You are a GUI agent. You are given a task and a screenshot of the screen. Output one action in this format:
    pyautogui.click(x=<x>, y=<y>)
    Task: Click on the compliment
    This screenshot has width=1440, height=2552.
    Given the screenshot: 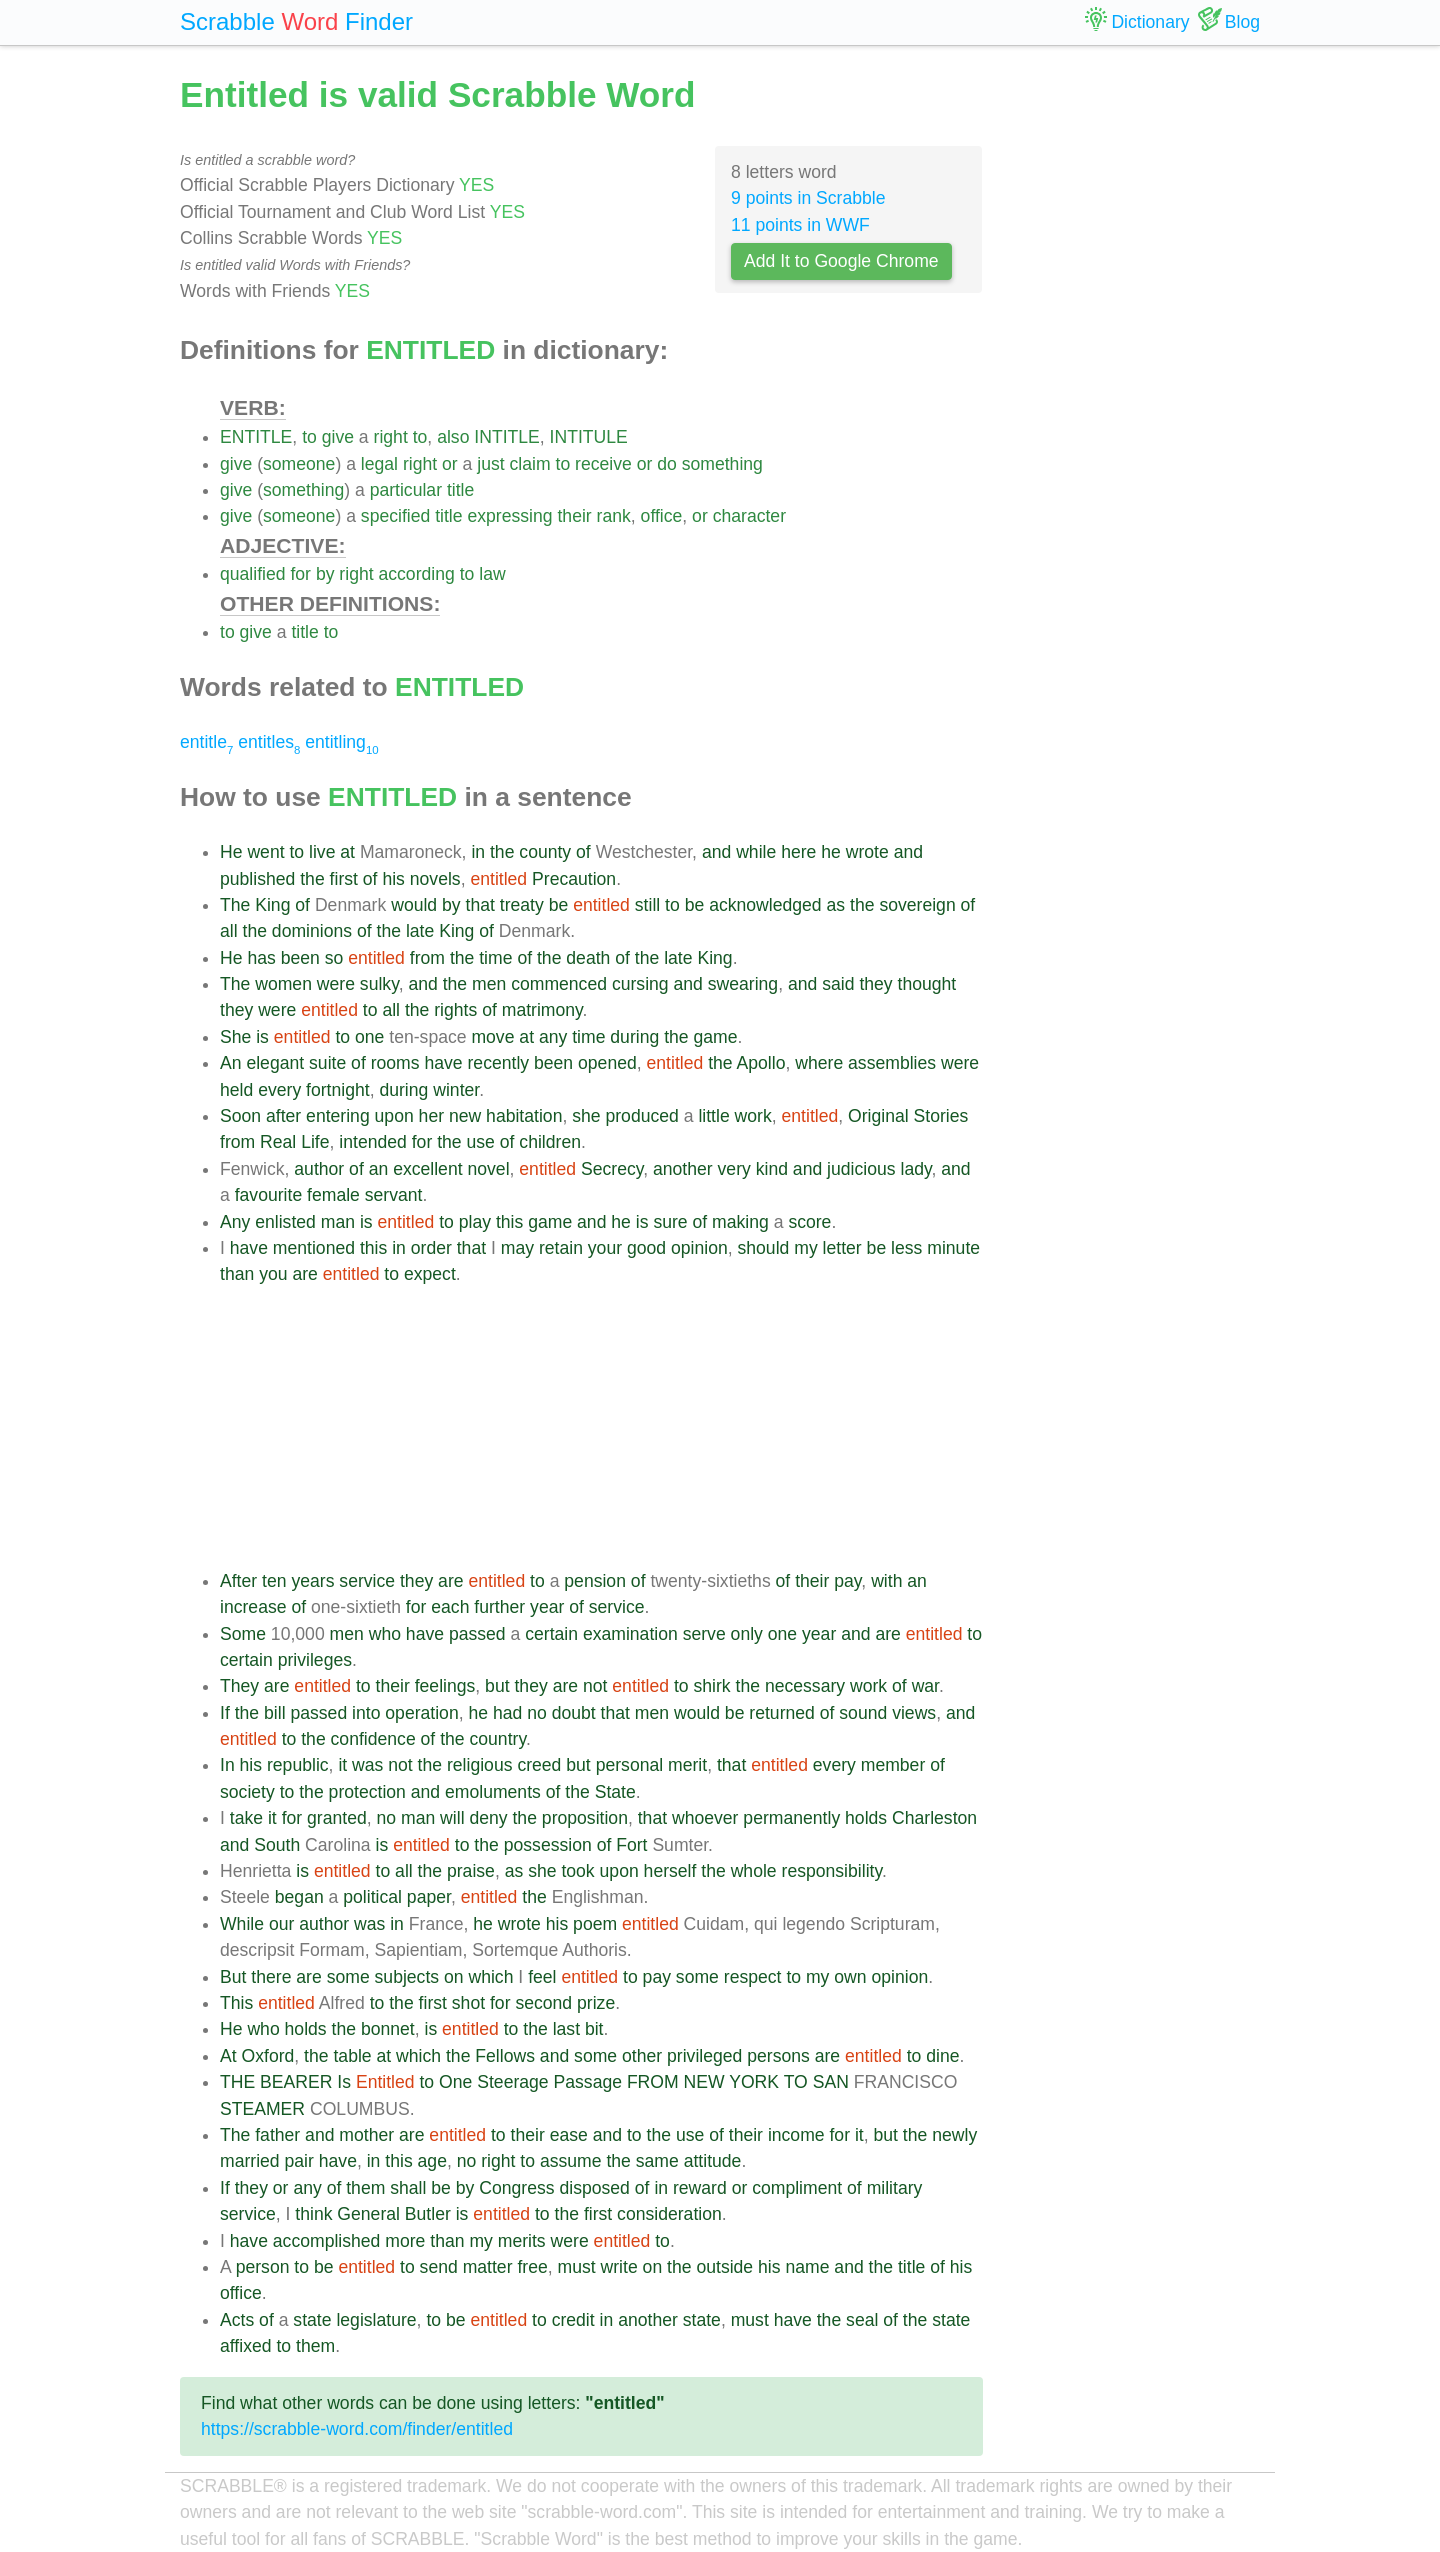 What is the action you would take?
    pyautogui.click(x=797, y=2188)
    